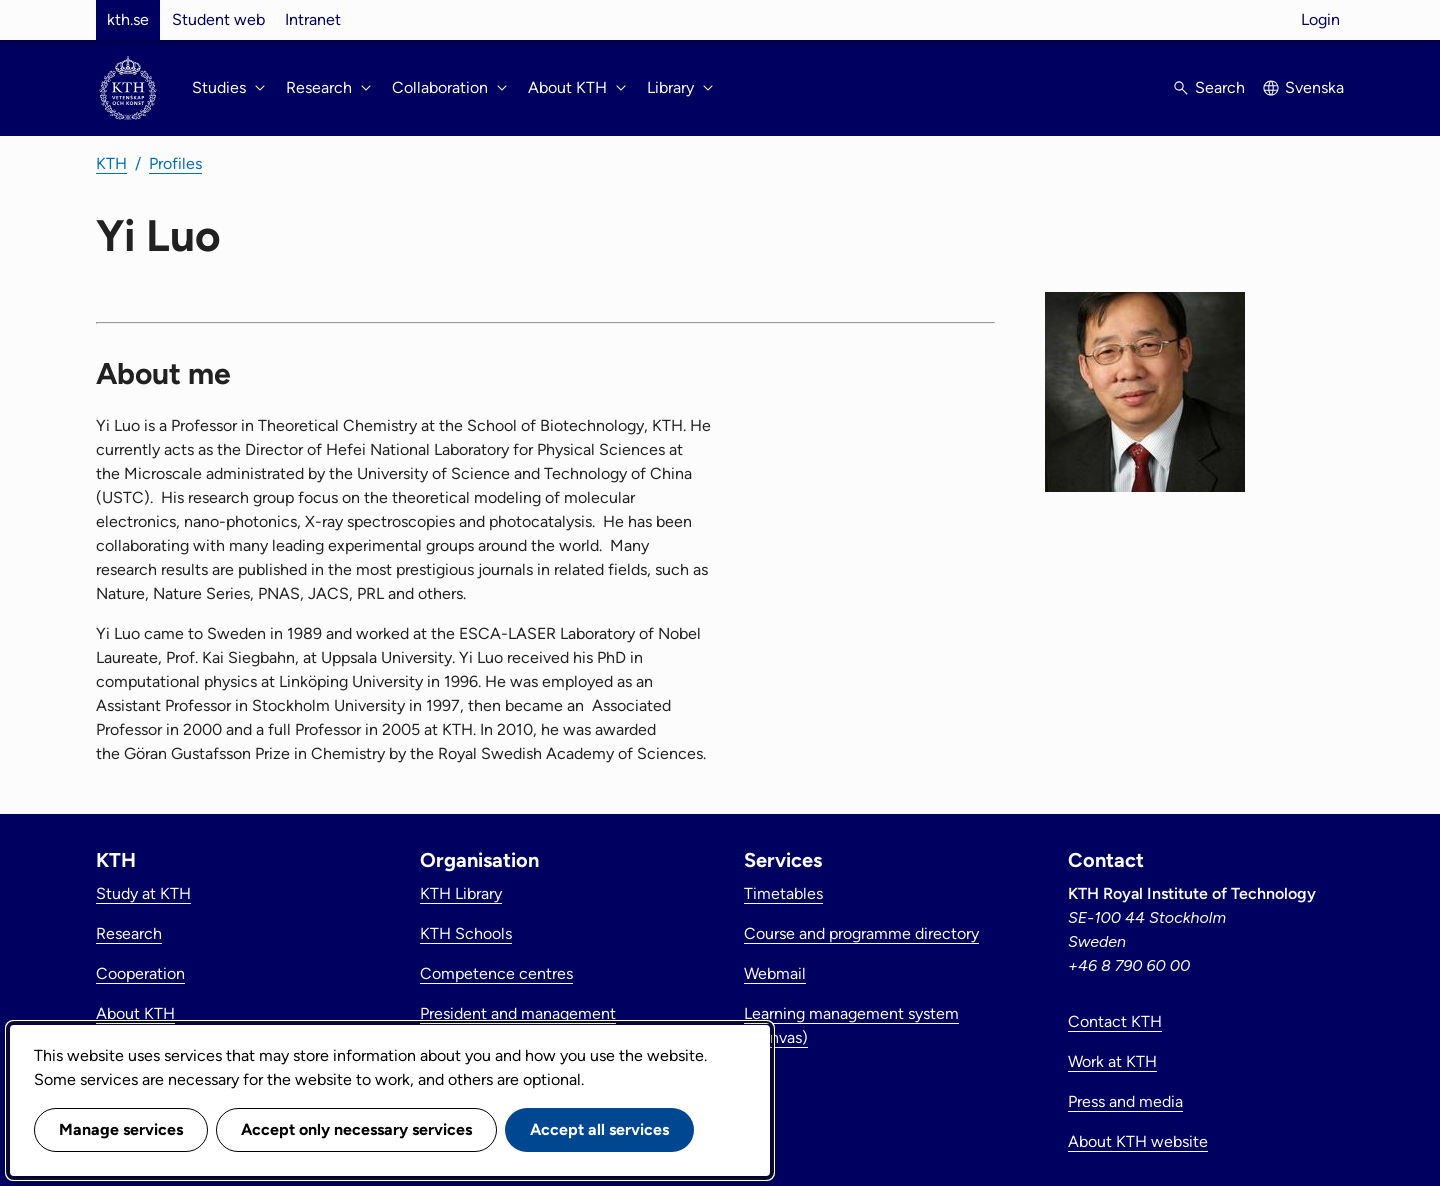  I want to click on Login, so click(1320, 19).